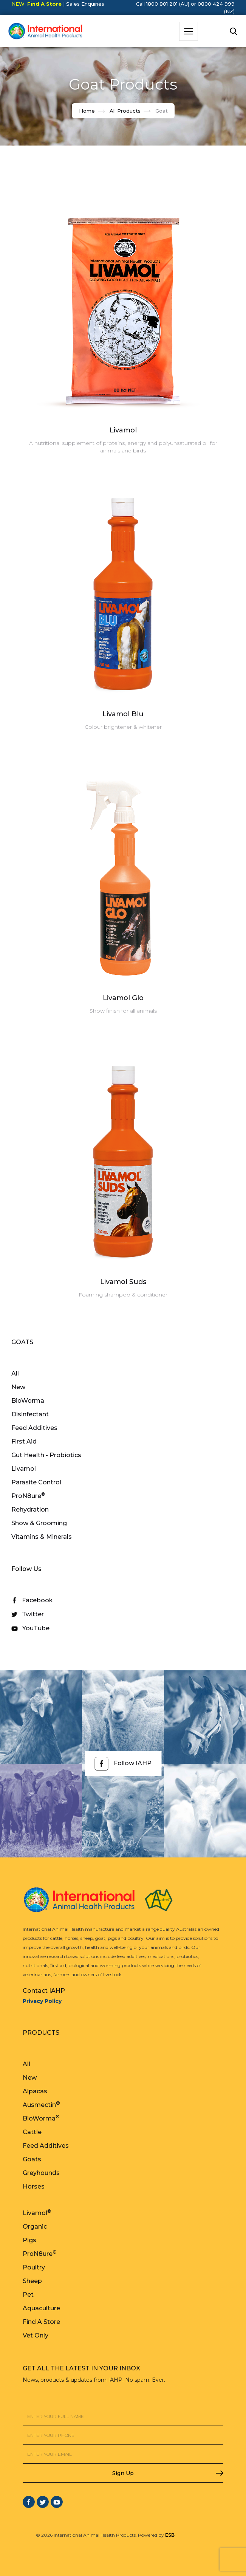 The height and width of the screenshot is (2576, 246). I want to click on Privacy Policy, so click(42, 2001).